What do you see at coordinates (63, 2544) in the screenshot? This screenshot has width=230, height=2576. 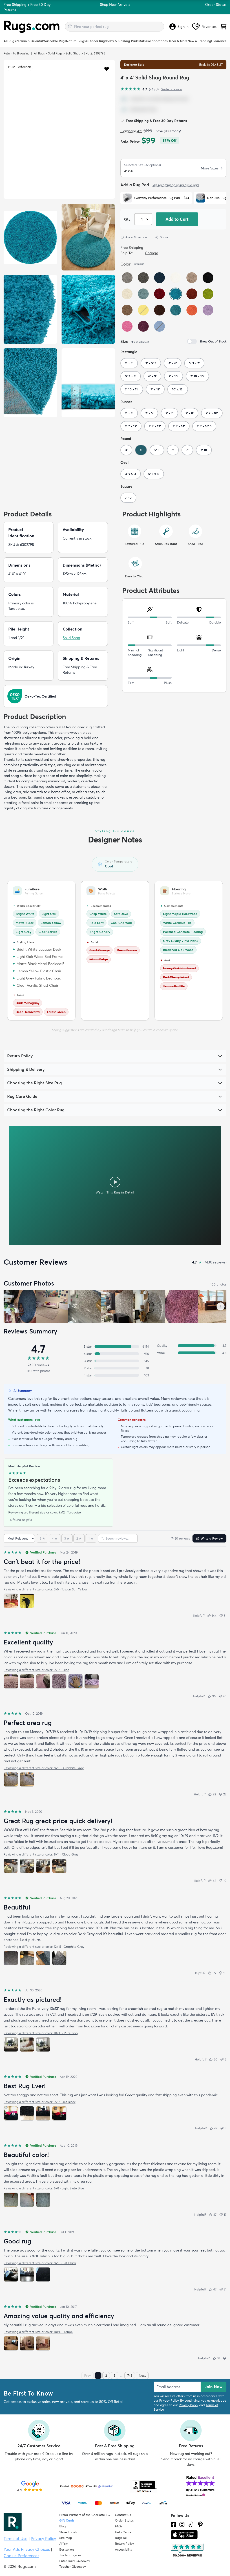 I see `Affirm [How does Affirm Work?]` at bounding box center [63, 2544].